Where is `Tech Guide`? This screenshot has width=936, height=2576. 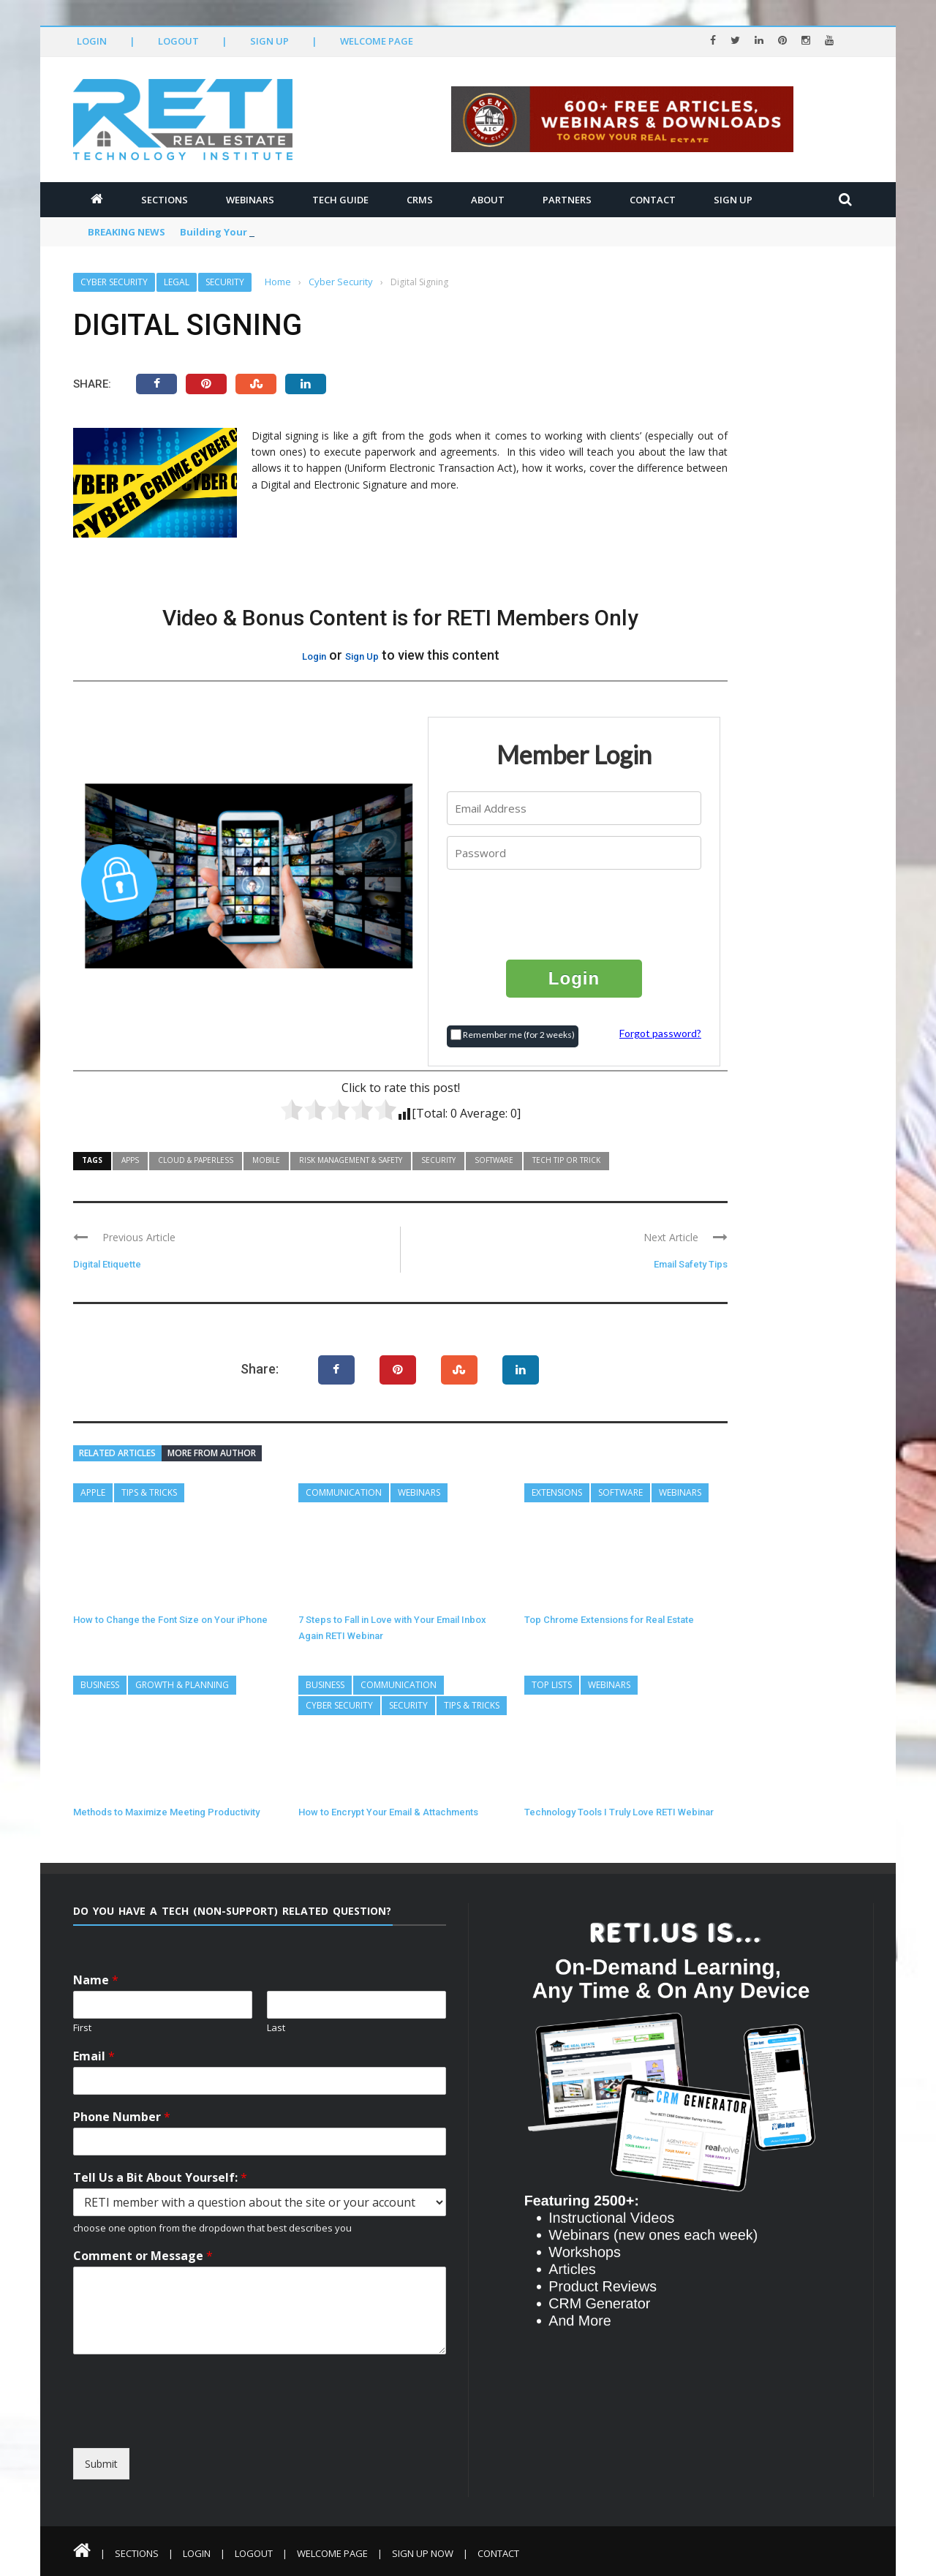 Tech Guide is located at coordinates (340, 199).